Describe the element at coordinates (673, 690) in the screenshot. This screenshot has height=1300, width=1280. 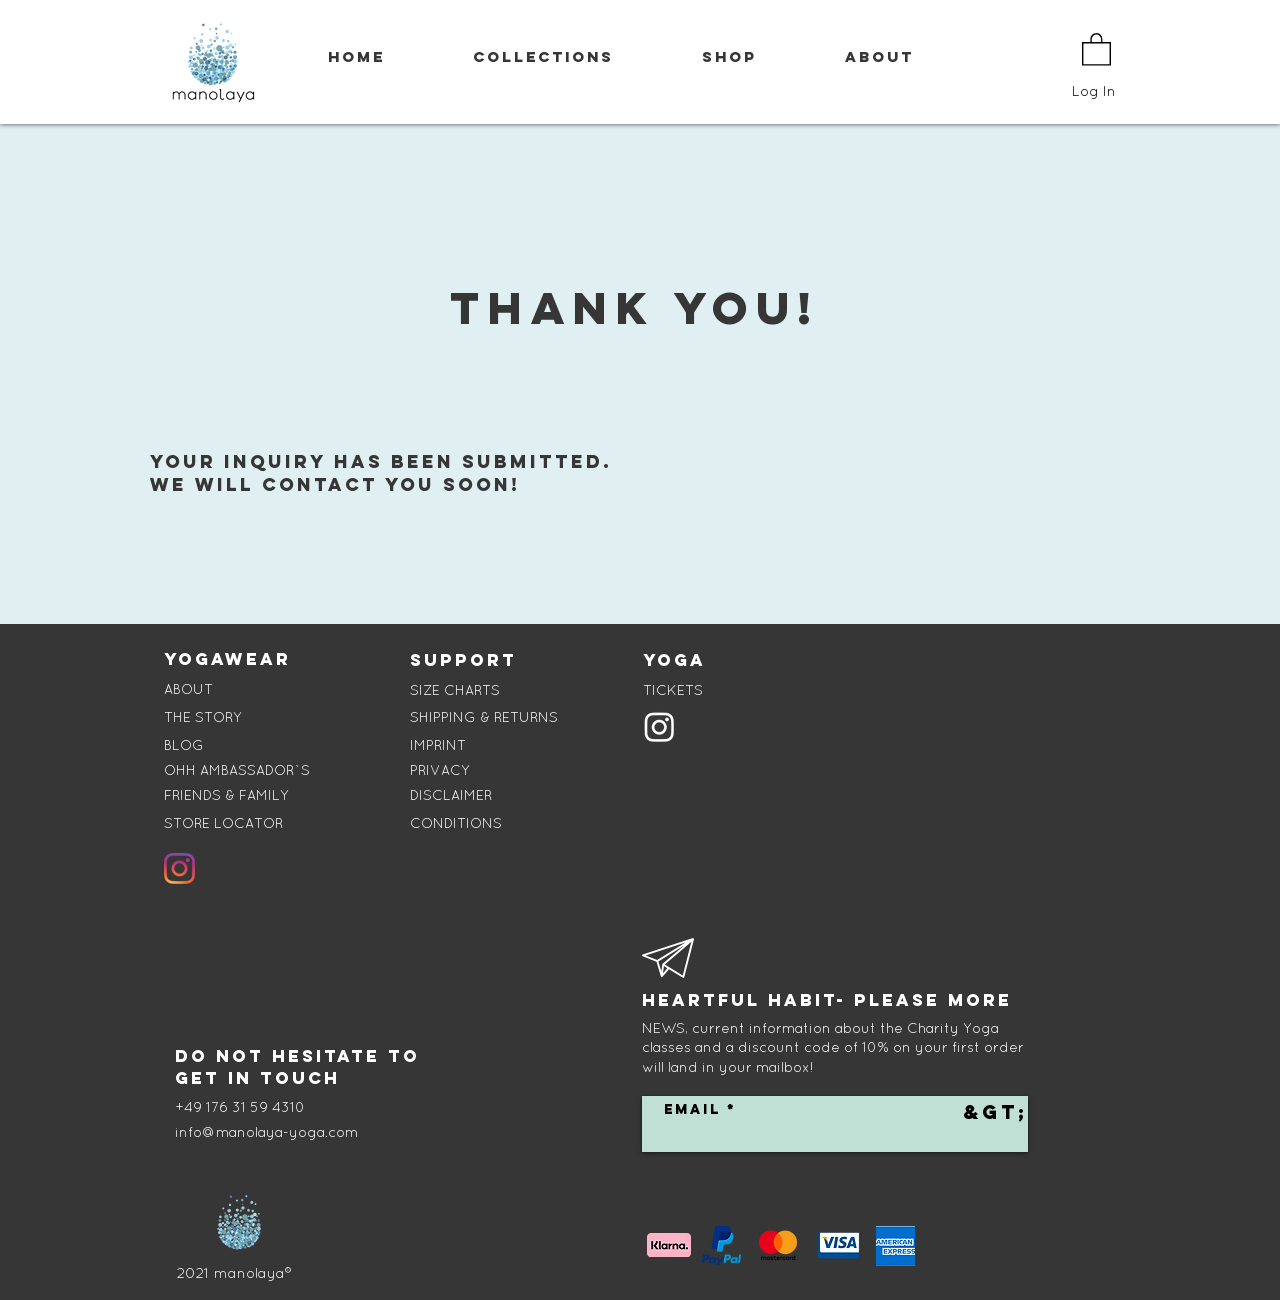
I see `TICKETS` at that location.